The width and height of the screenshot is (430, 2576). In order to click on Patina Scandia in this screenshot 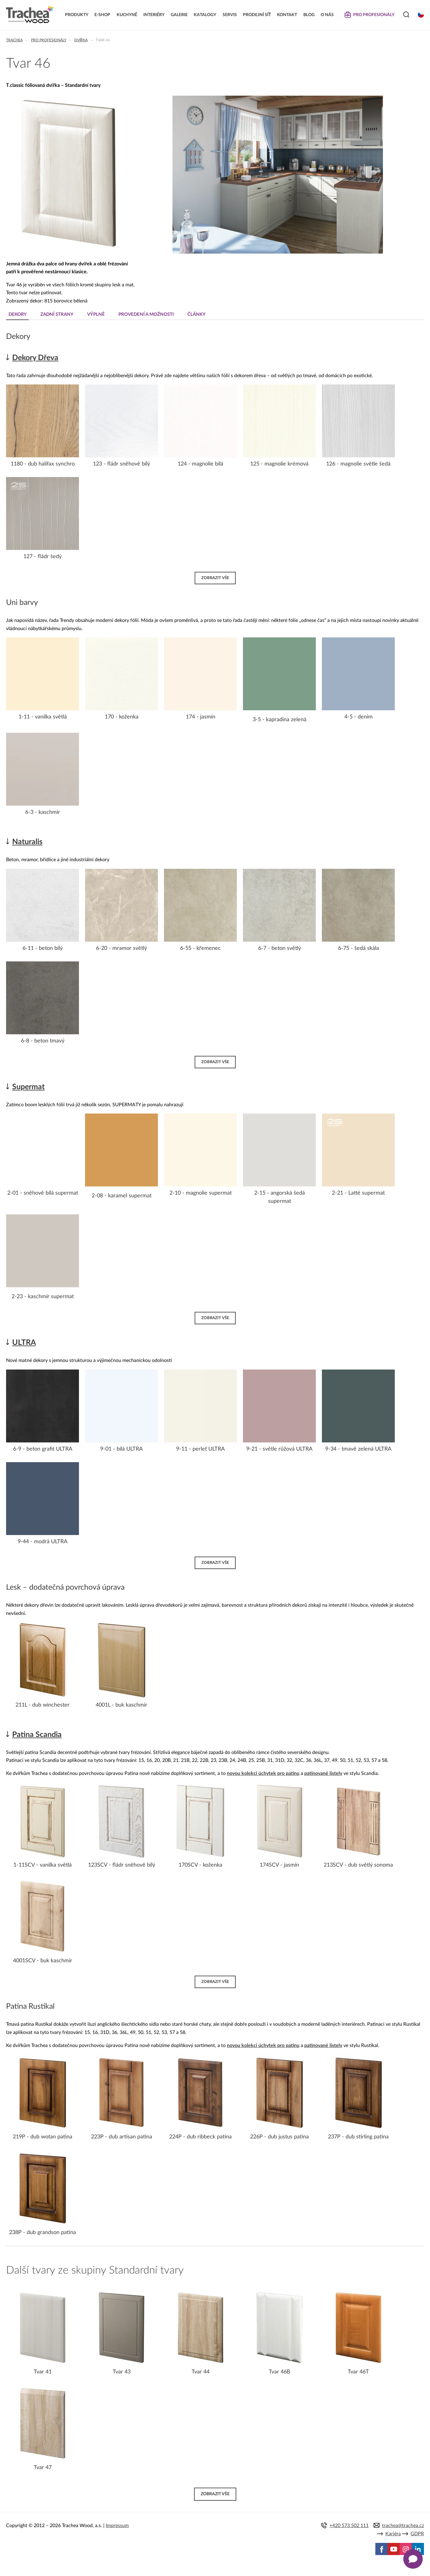, I will do `click(37, 1734)`.